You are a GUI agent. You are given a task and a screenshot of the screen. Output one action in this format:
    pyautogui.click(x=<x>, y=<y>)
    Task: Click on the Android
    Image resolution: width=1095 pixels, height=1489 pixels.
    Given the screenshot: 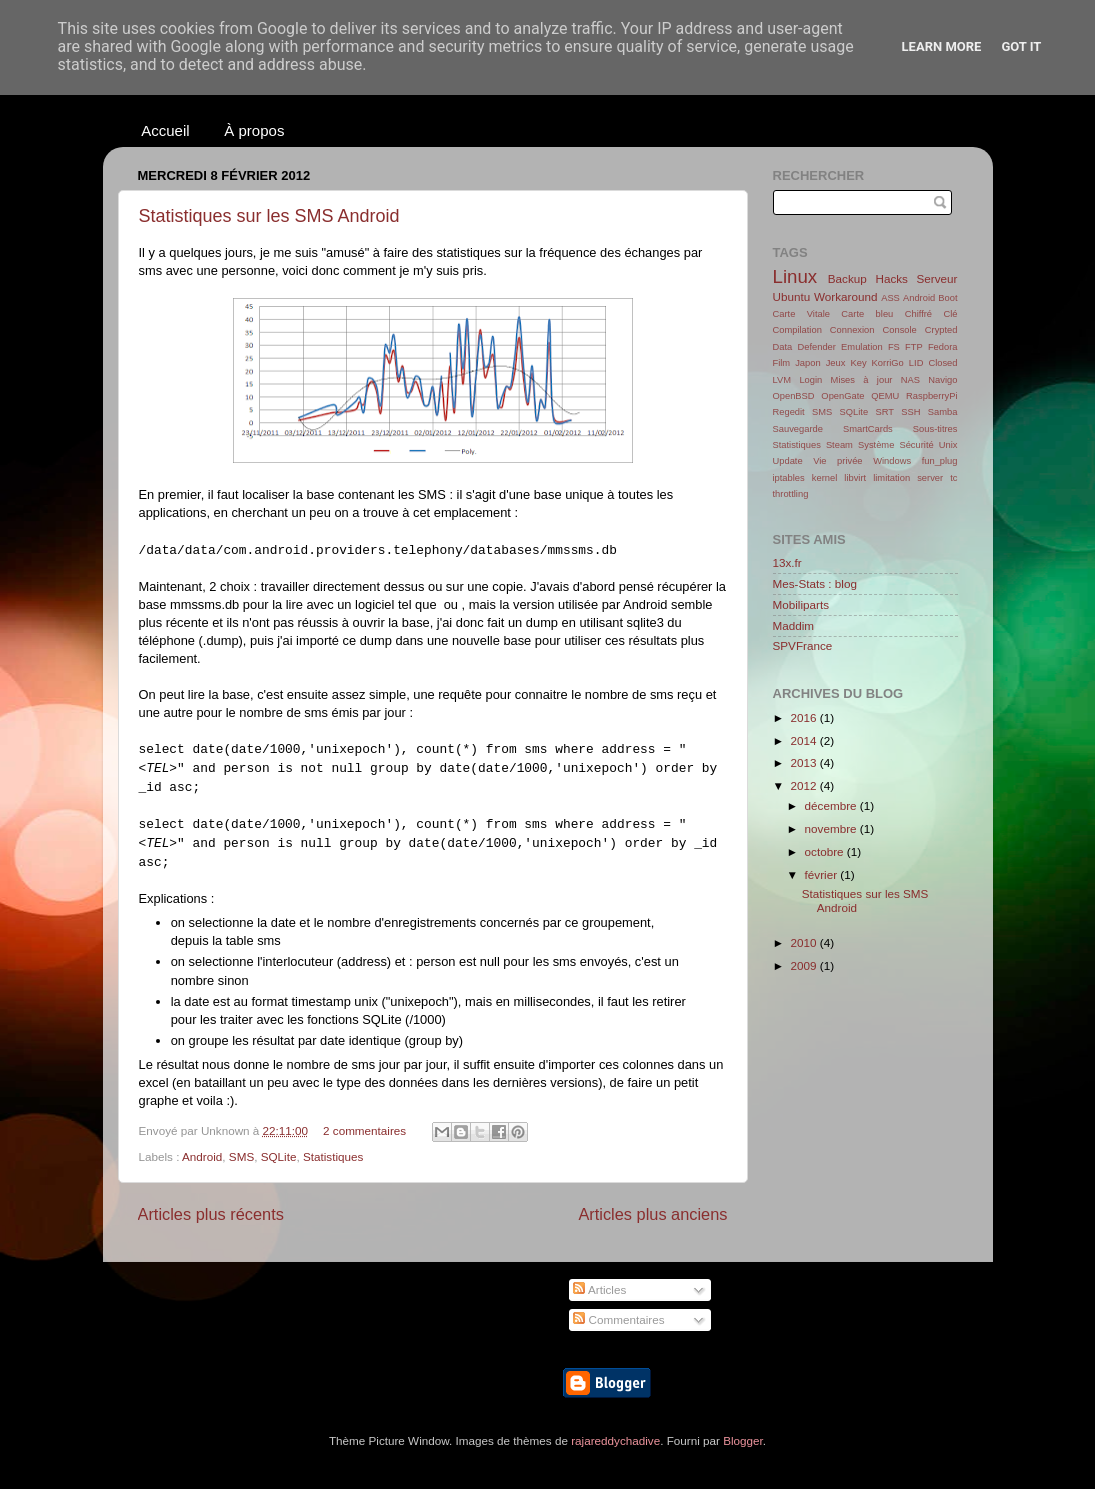 What is the action you would take?
    pyautogui.click(x=202, y=1156)
    